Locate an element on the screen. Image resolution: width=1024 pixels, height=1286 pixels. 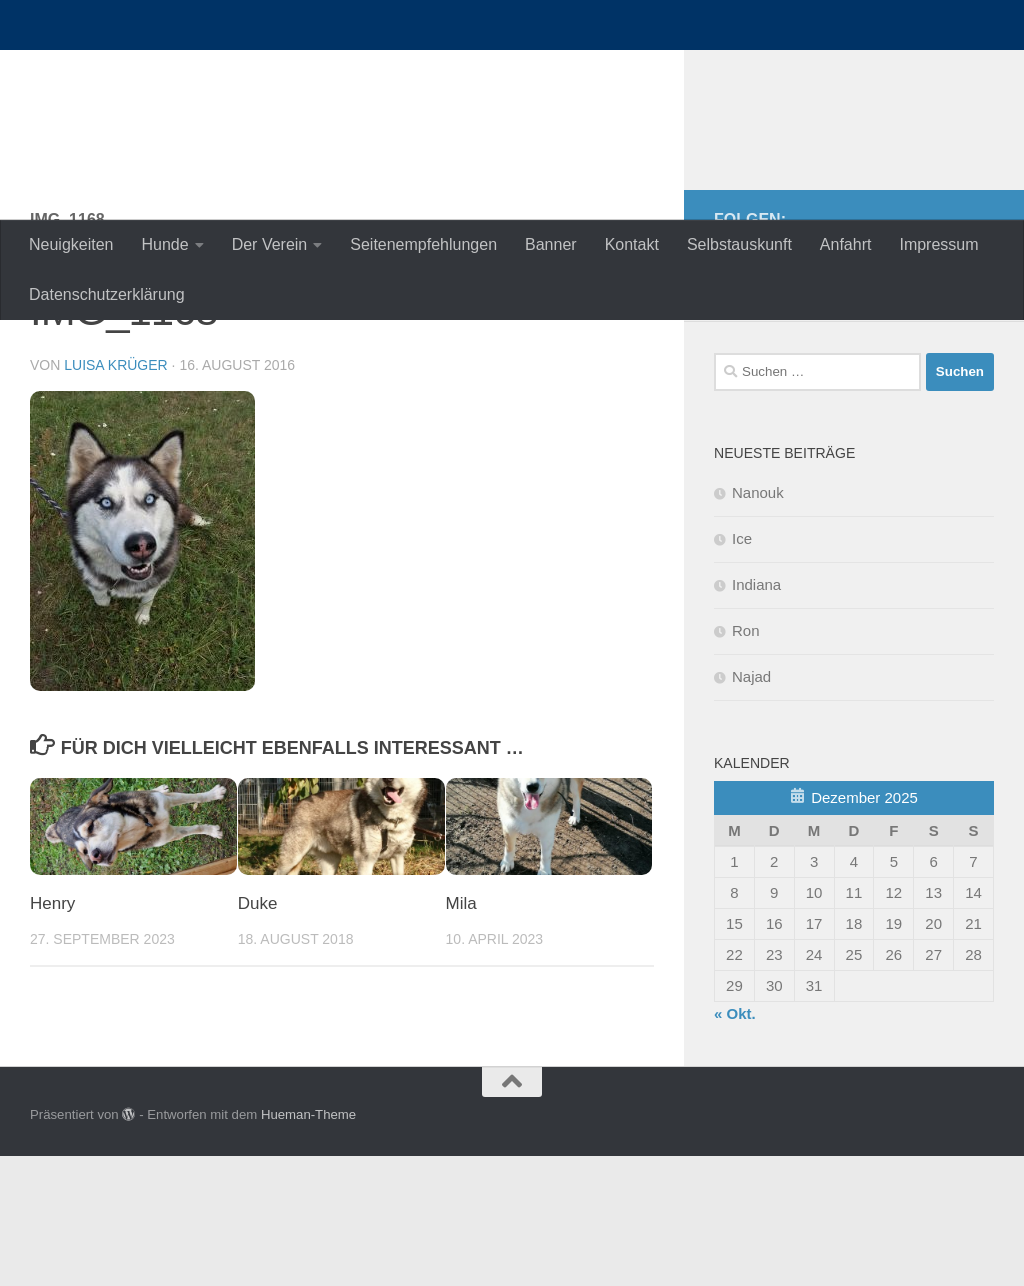
Mila is located at coordinates (461, 1033).